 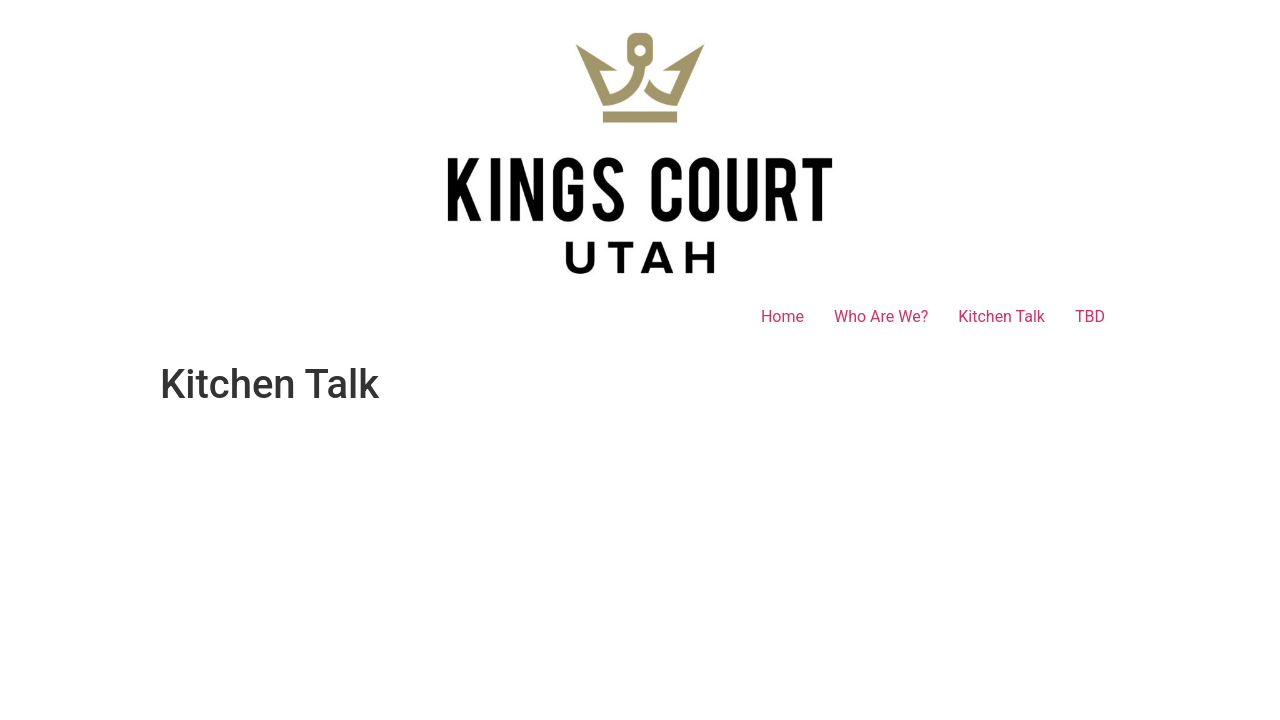 What do you see at coordinates (881, 316) in the screenshot?
I see `Who Are We?` at bounding box center [881, 316].